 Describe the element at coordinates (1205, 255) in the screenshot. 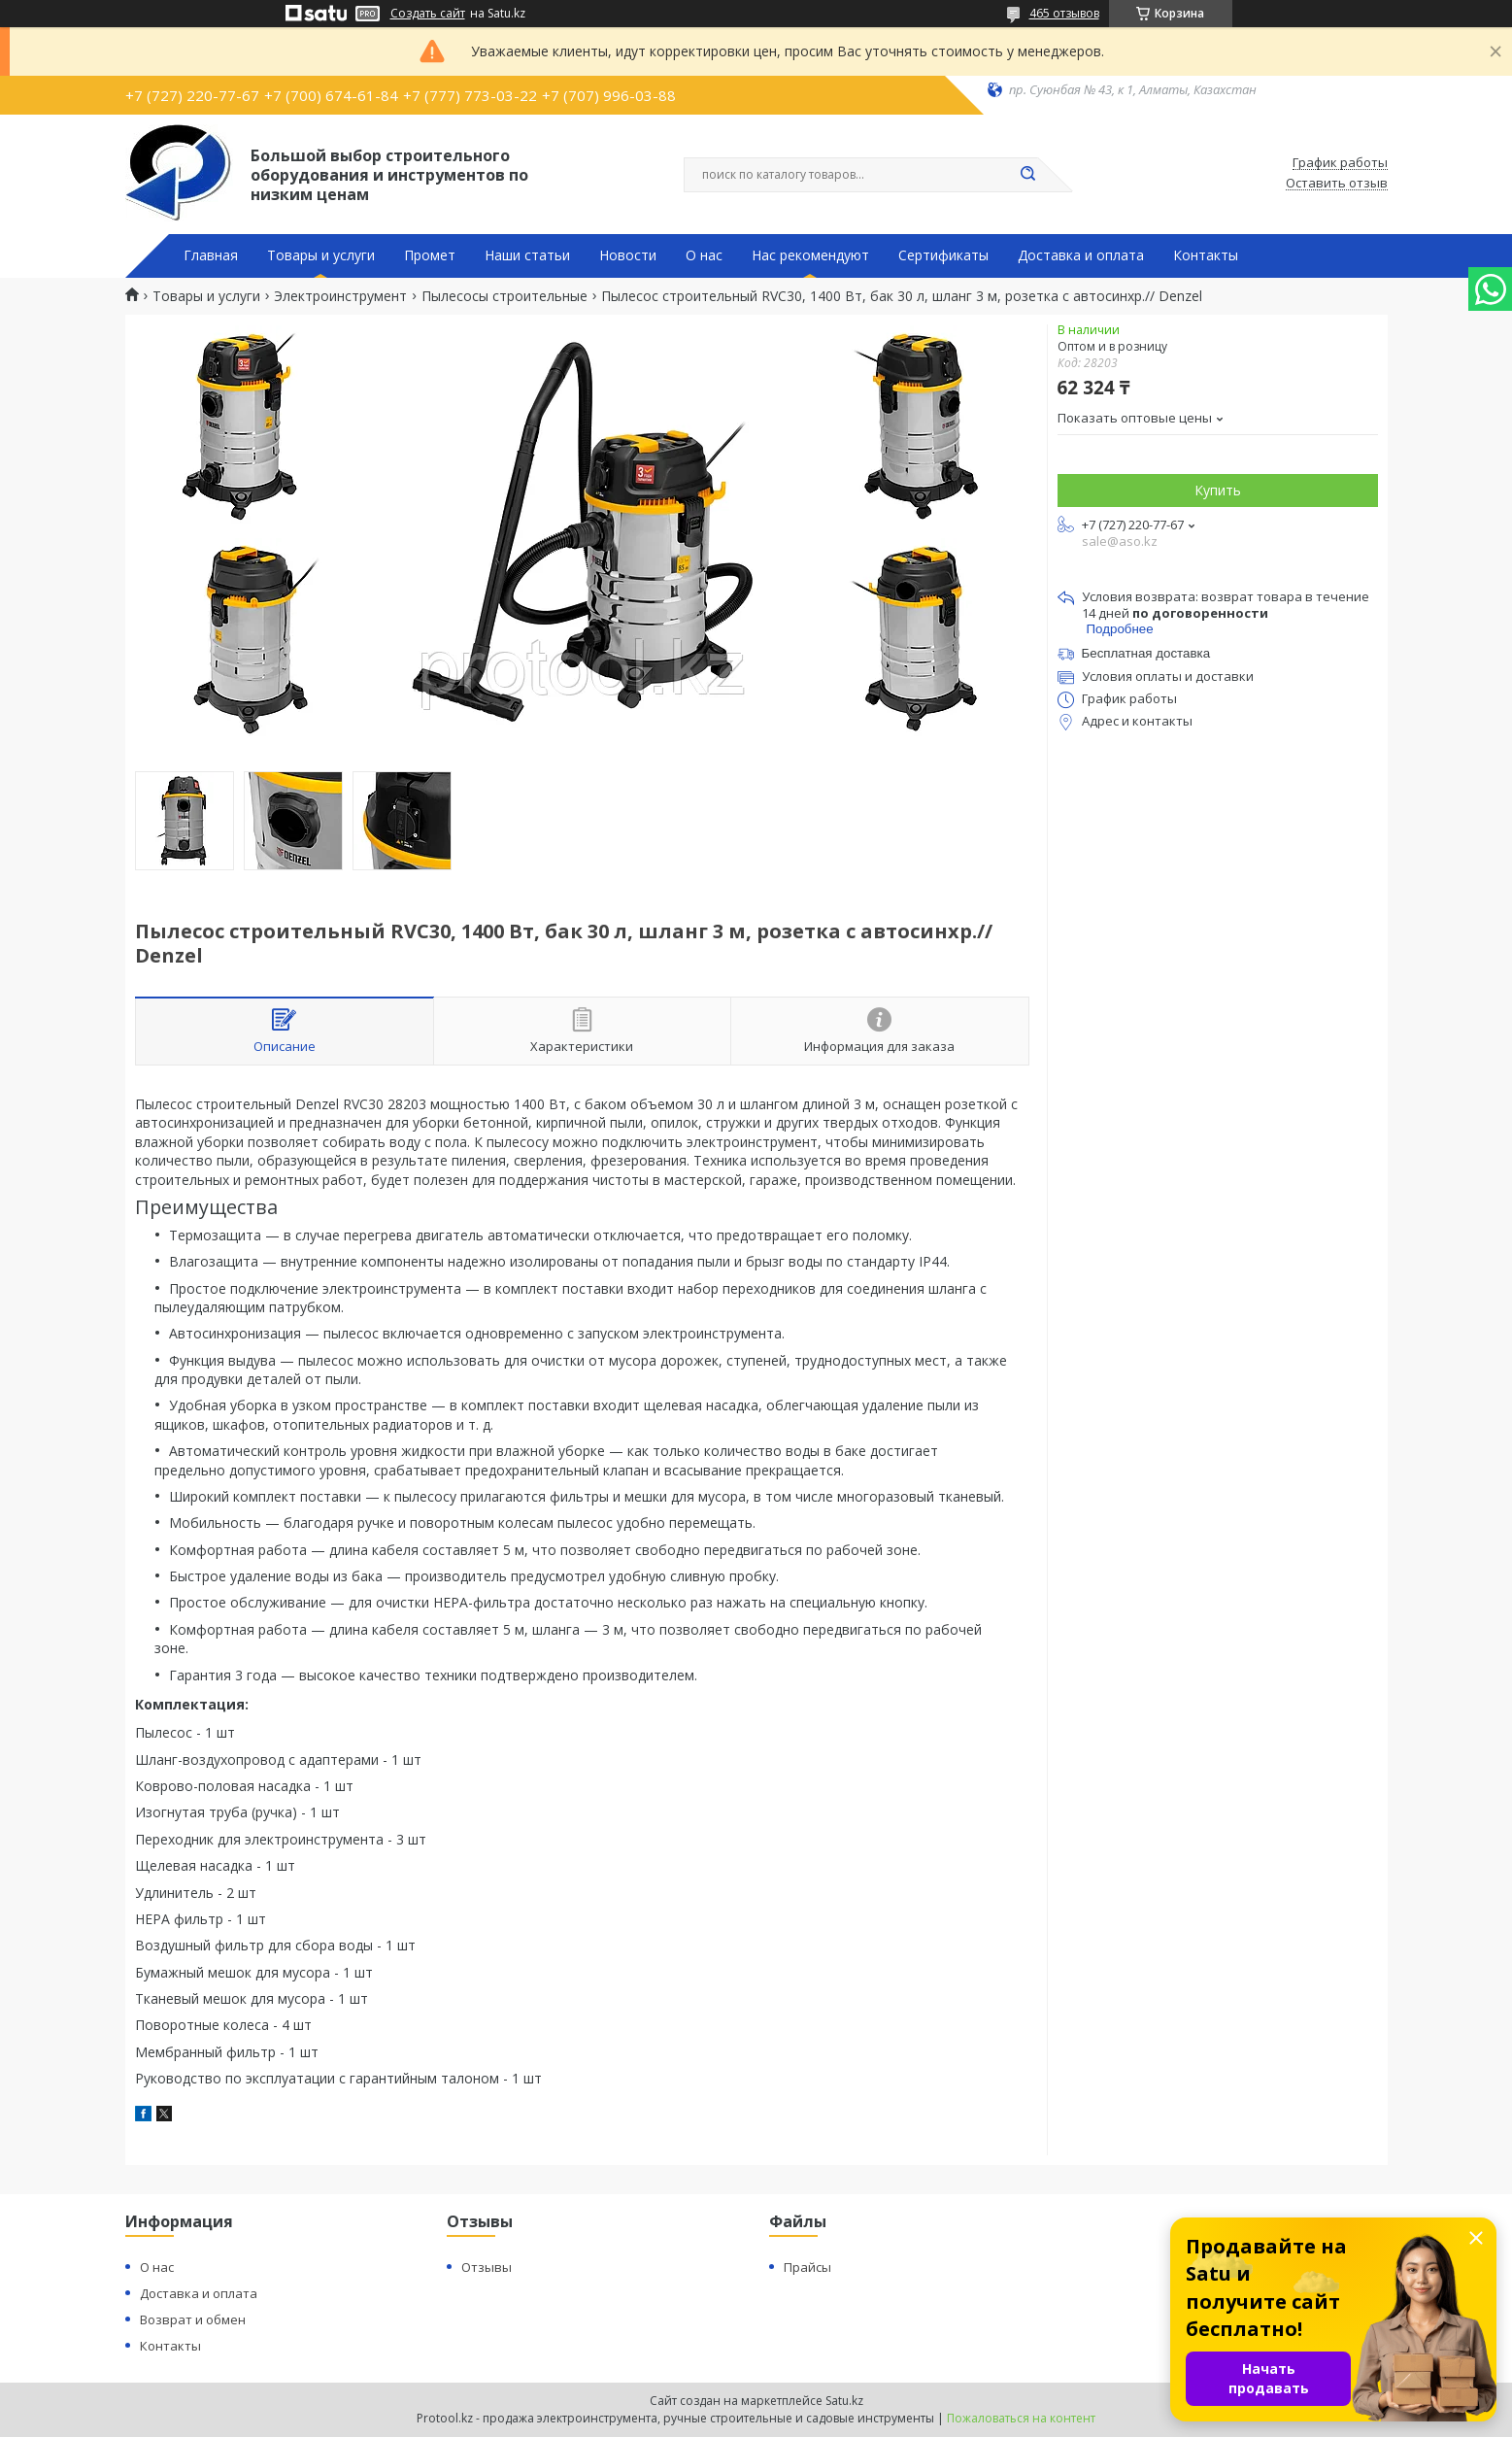

I see `Контакты` at that location.